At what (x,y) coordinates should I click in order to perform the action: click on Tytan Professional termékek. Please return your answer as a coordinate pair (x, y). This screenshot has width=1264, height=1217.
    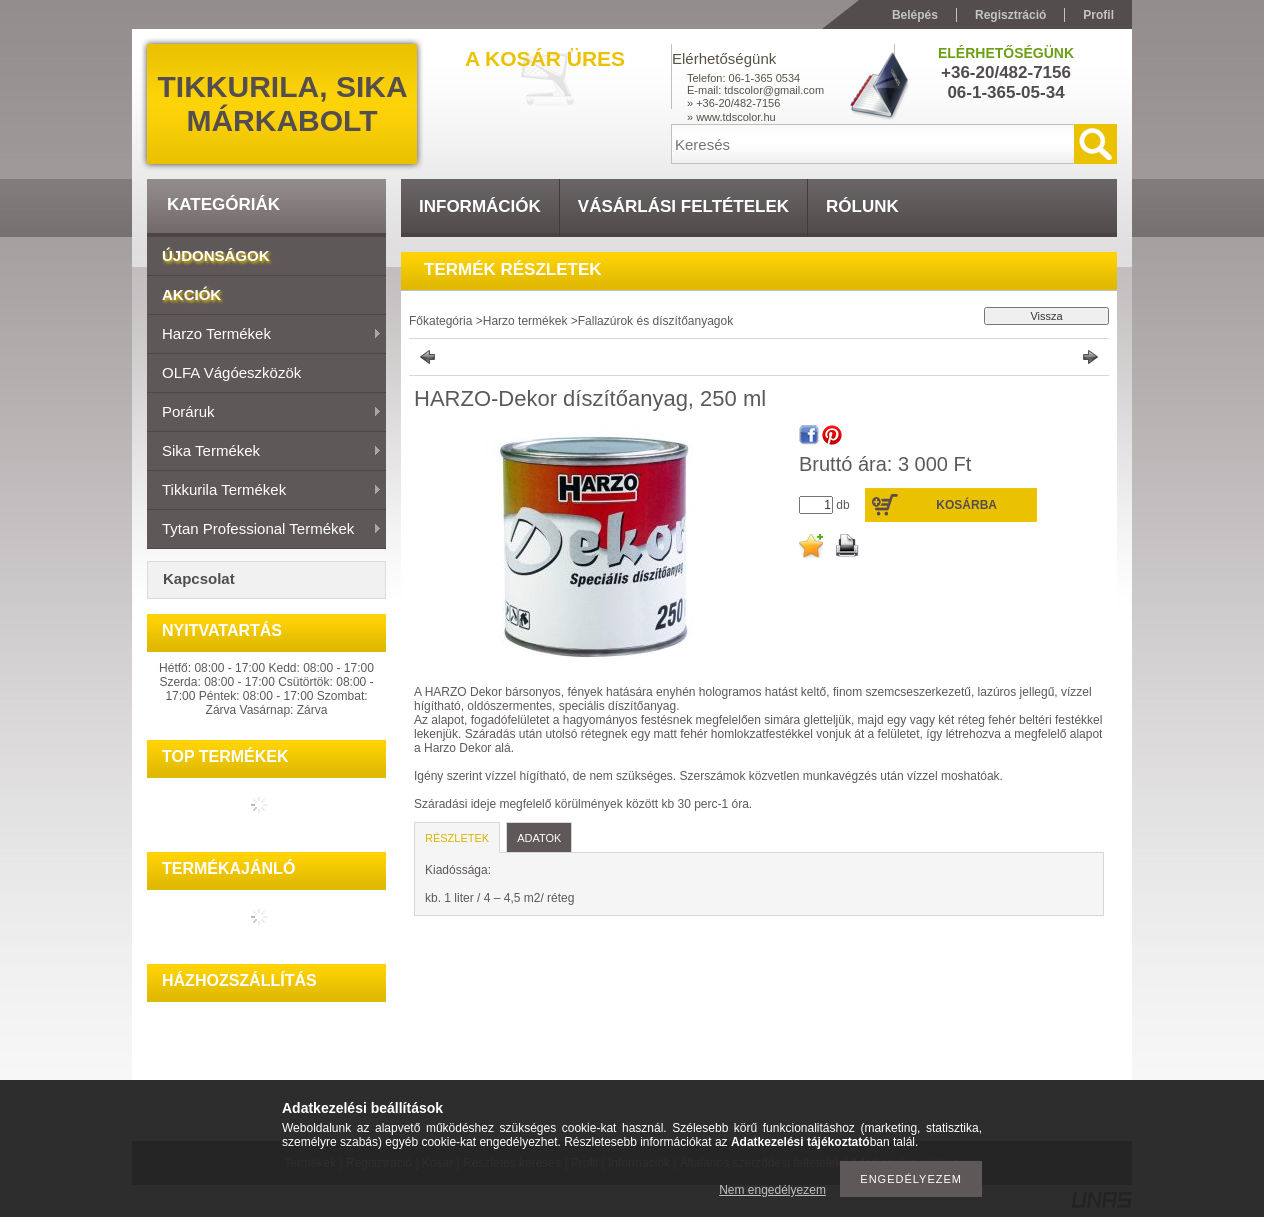
    Looking at the image, I should click on (264, 530).